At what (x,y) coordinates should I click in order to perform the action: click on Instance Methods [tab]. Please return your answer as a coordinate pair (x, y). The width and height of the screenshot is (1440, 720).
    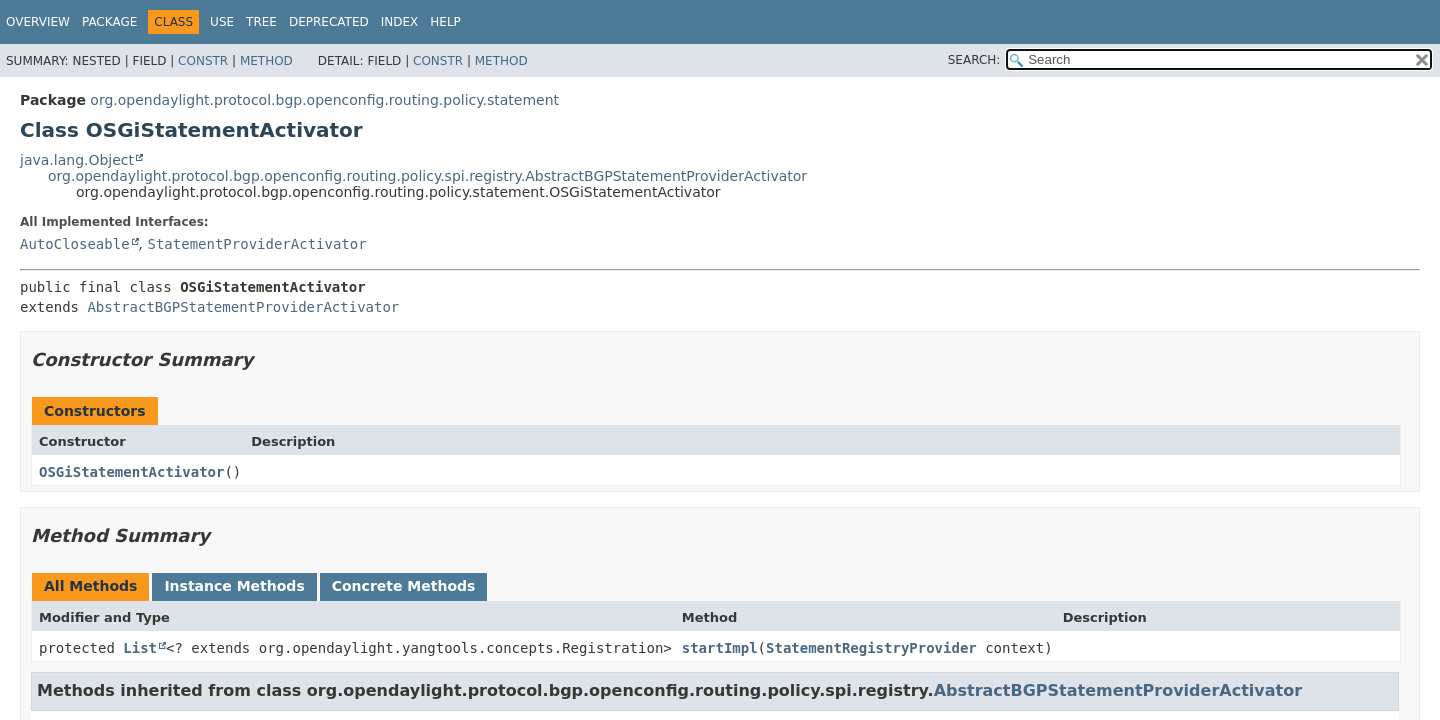
    Looking at the image, I should click on (234, 586).